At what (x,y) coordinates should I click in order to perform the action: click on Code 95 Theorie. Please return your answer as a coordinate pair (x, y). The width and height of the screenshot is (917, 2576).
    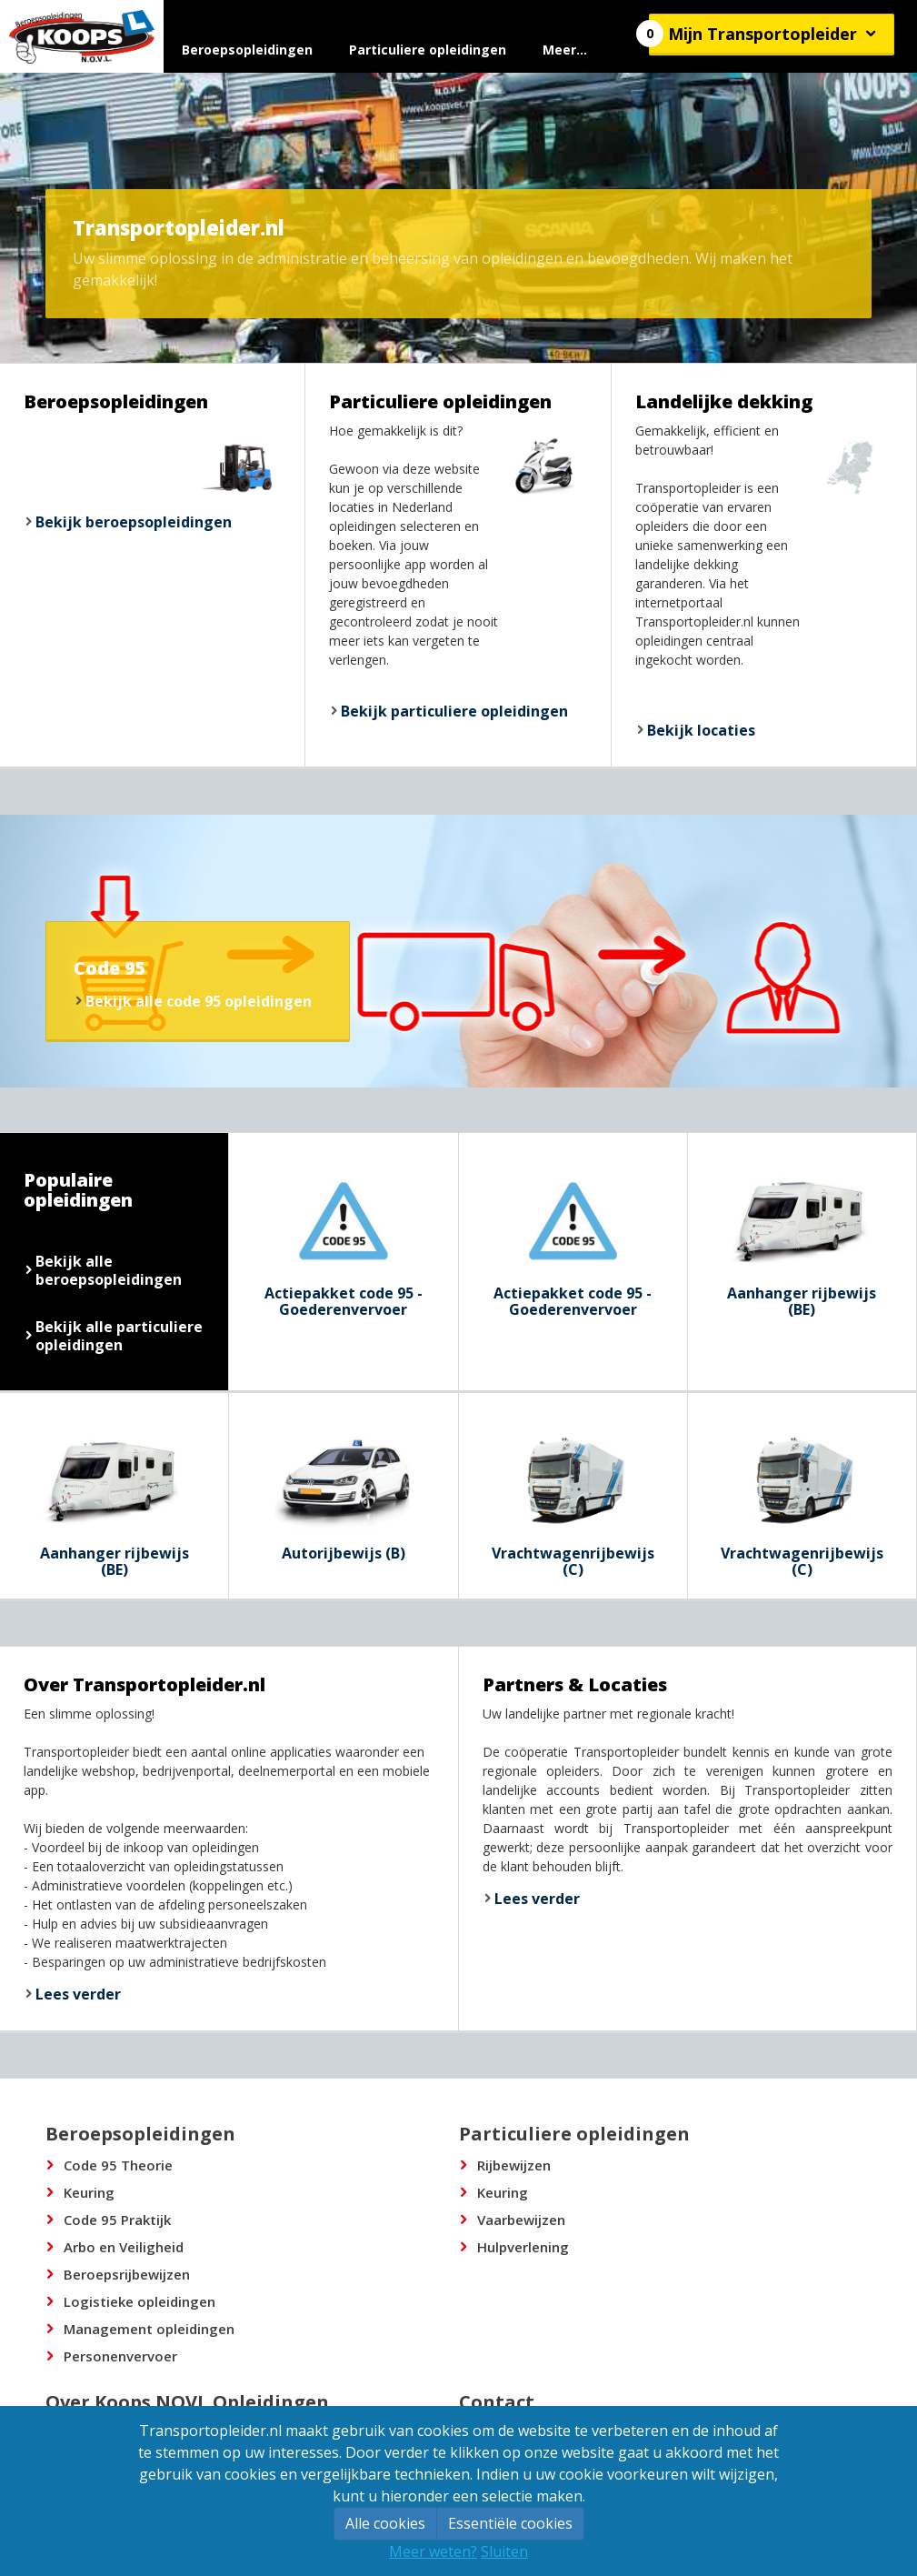
    Looking at the image, I should click on (118, 2165).